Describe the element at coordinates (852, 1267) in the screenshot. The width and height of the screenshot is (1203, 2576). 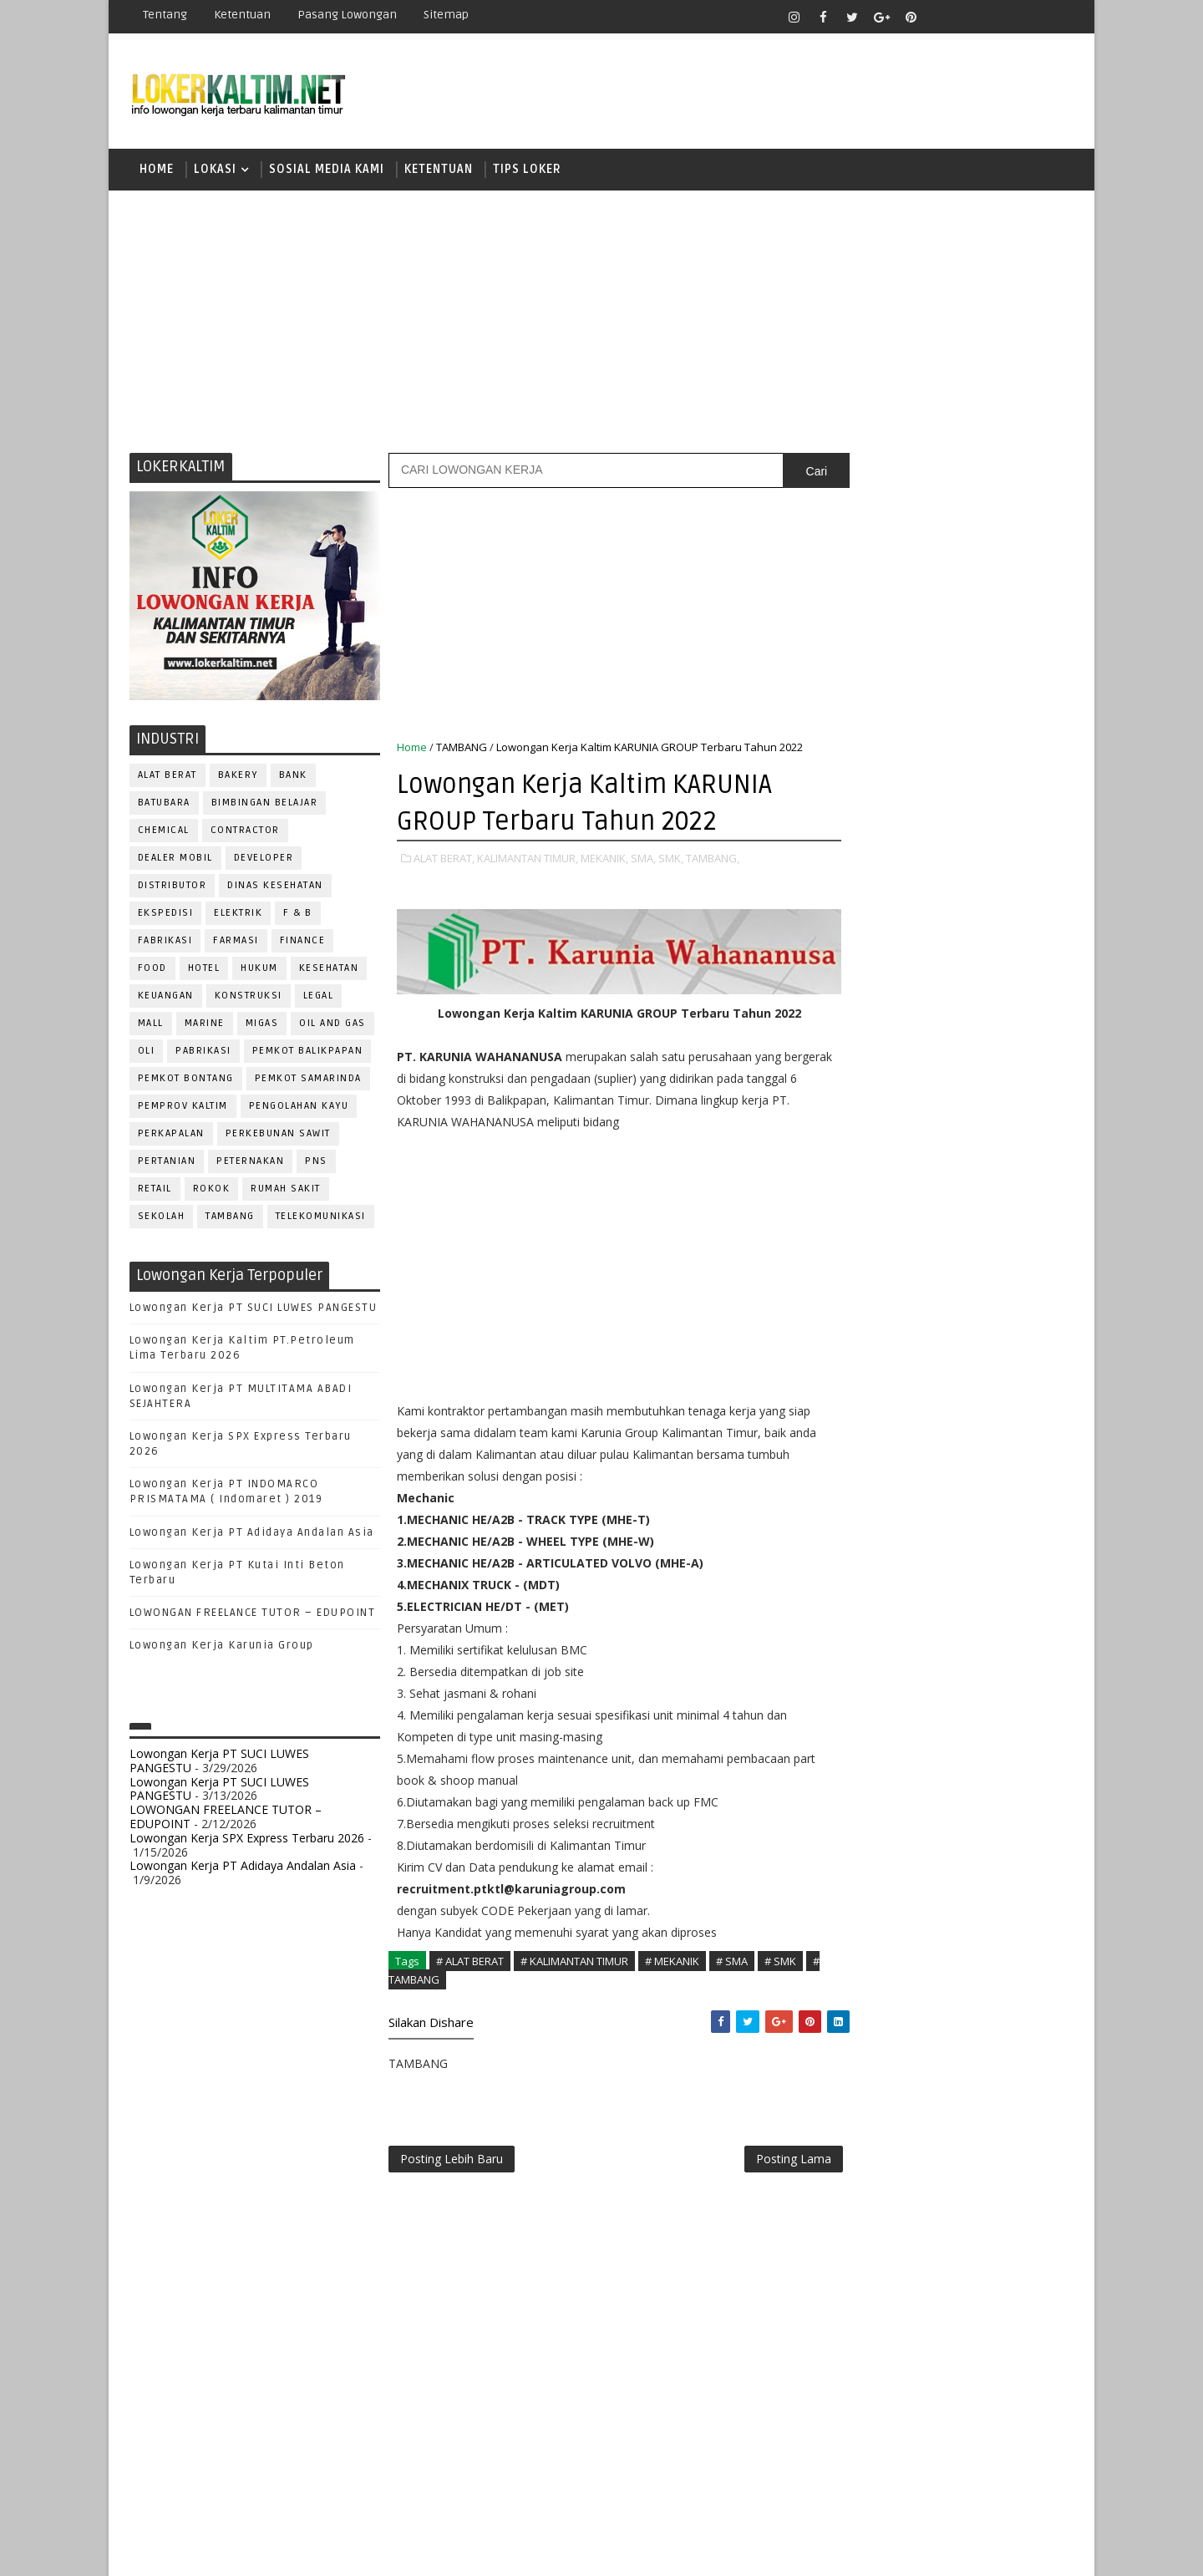
I see `STM` at that location.